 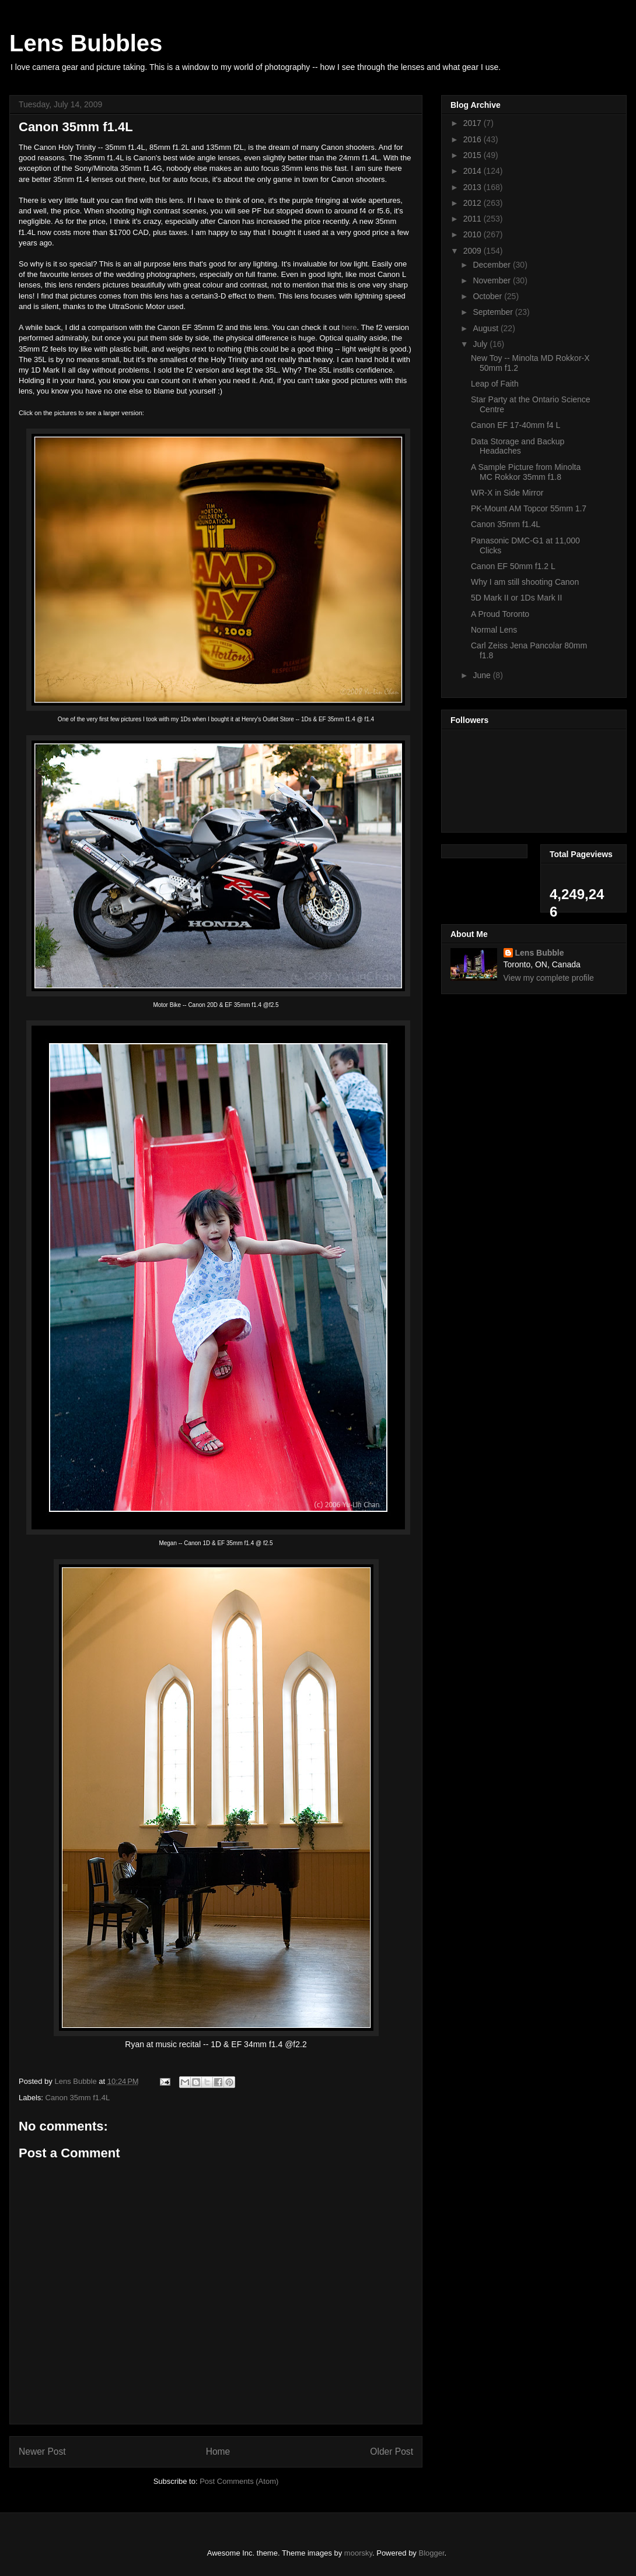 What do you see at coordinates (517, 446) in the screenshot?
I see `Data Storage and Backup Headaches` at bounding box center [517, 446].